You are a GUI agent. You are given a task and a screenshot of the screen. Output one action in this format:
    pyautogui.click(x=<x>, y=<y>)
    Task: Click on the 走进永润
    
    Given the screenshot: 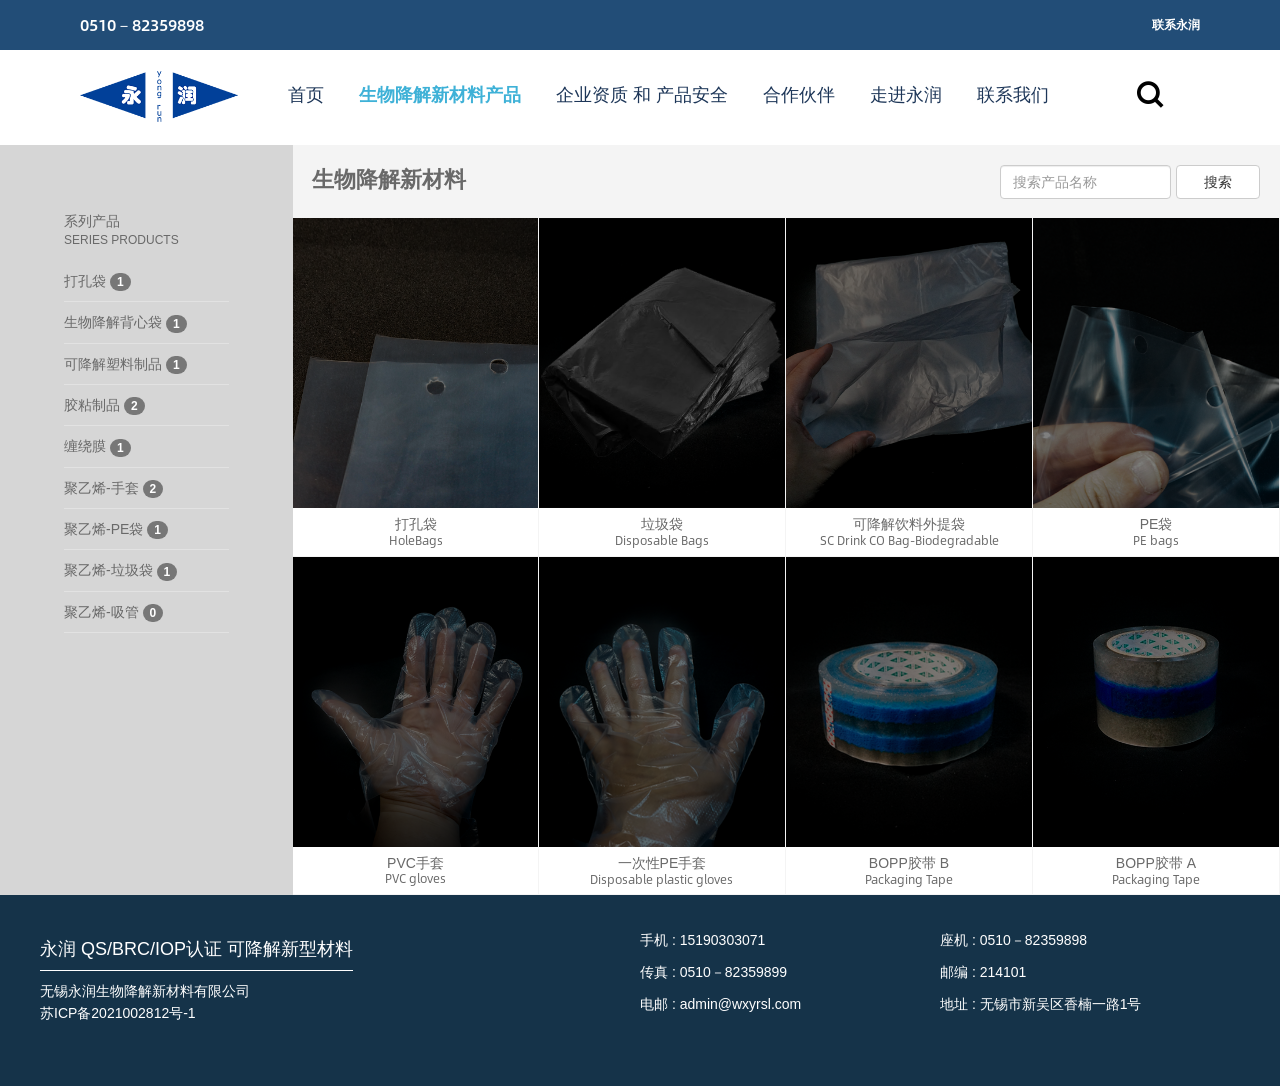 What is the action you would take?
    pyautogui.click(x=906, y=95)
    